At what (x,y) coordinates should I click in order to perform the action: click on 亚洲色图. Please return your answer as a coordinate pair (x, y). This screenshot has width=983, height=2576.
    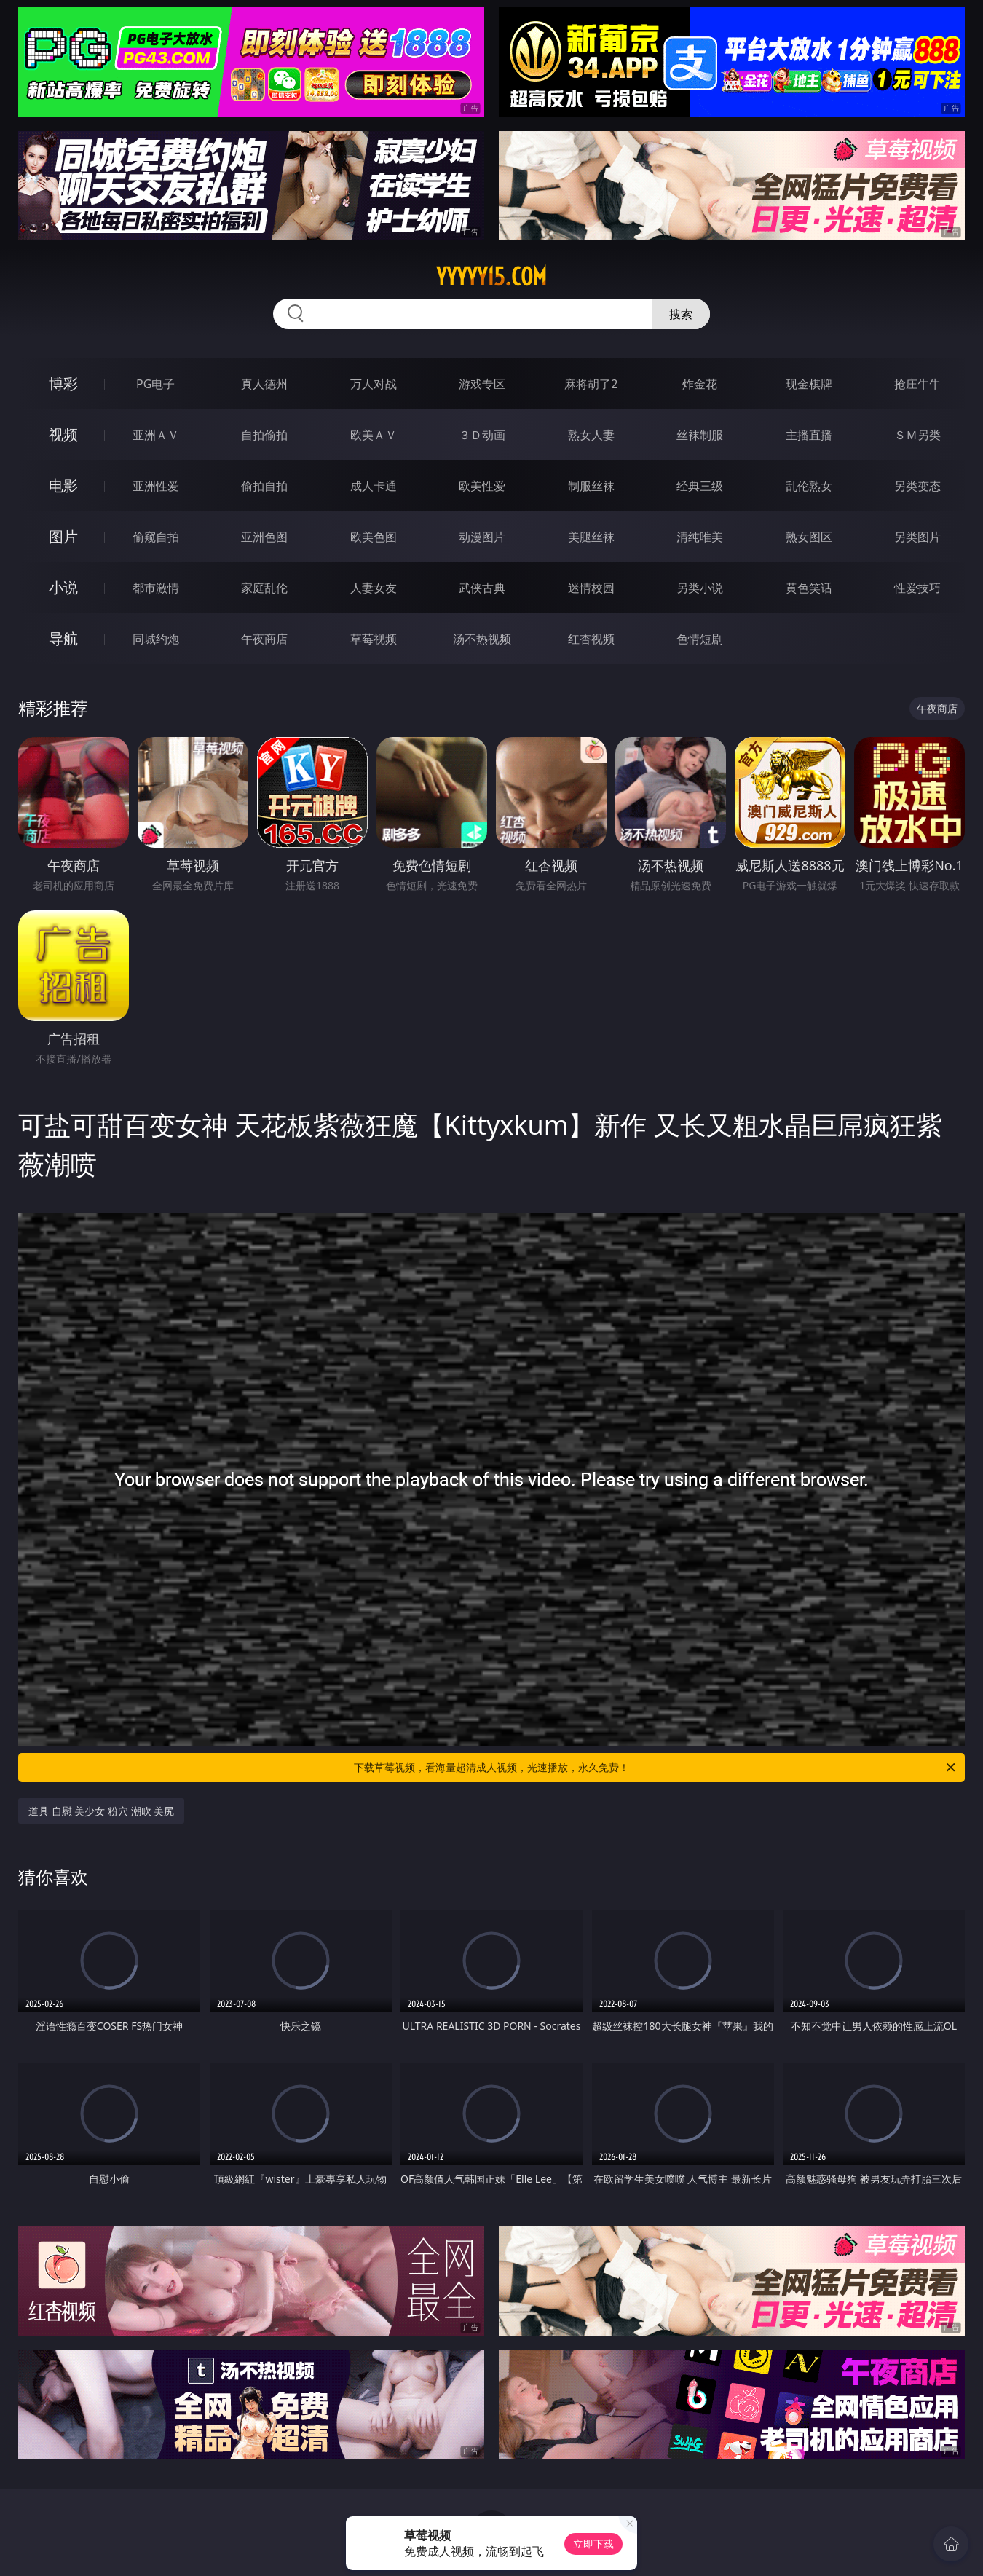
    Looking at the image, I should click on (264, 537).